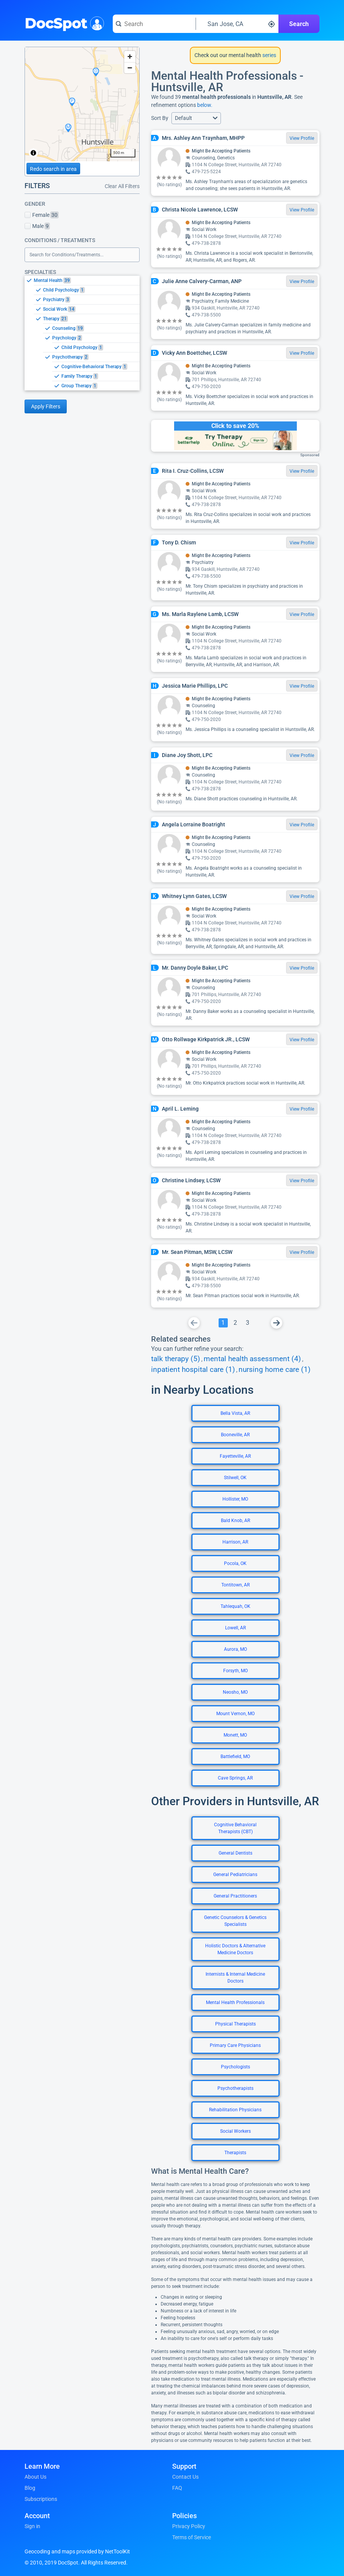 Image resolution: width=344 pixels, height=2576 pixels. What do you see at coordinates (30, 2488) in the screenshot?
I see `Blog` at bounding box center [30, 2488].